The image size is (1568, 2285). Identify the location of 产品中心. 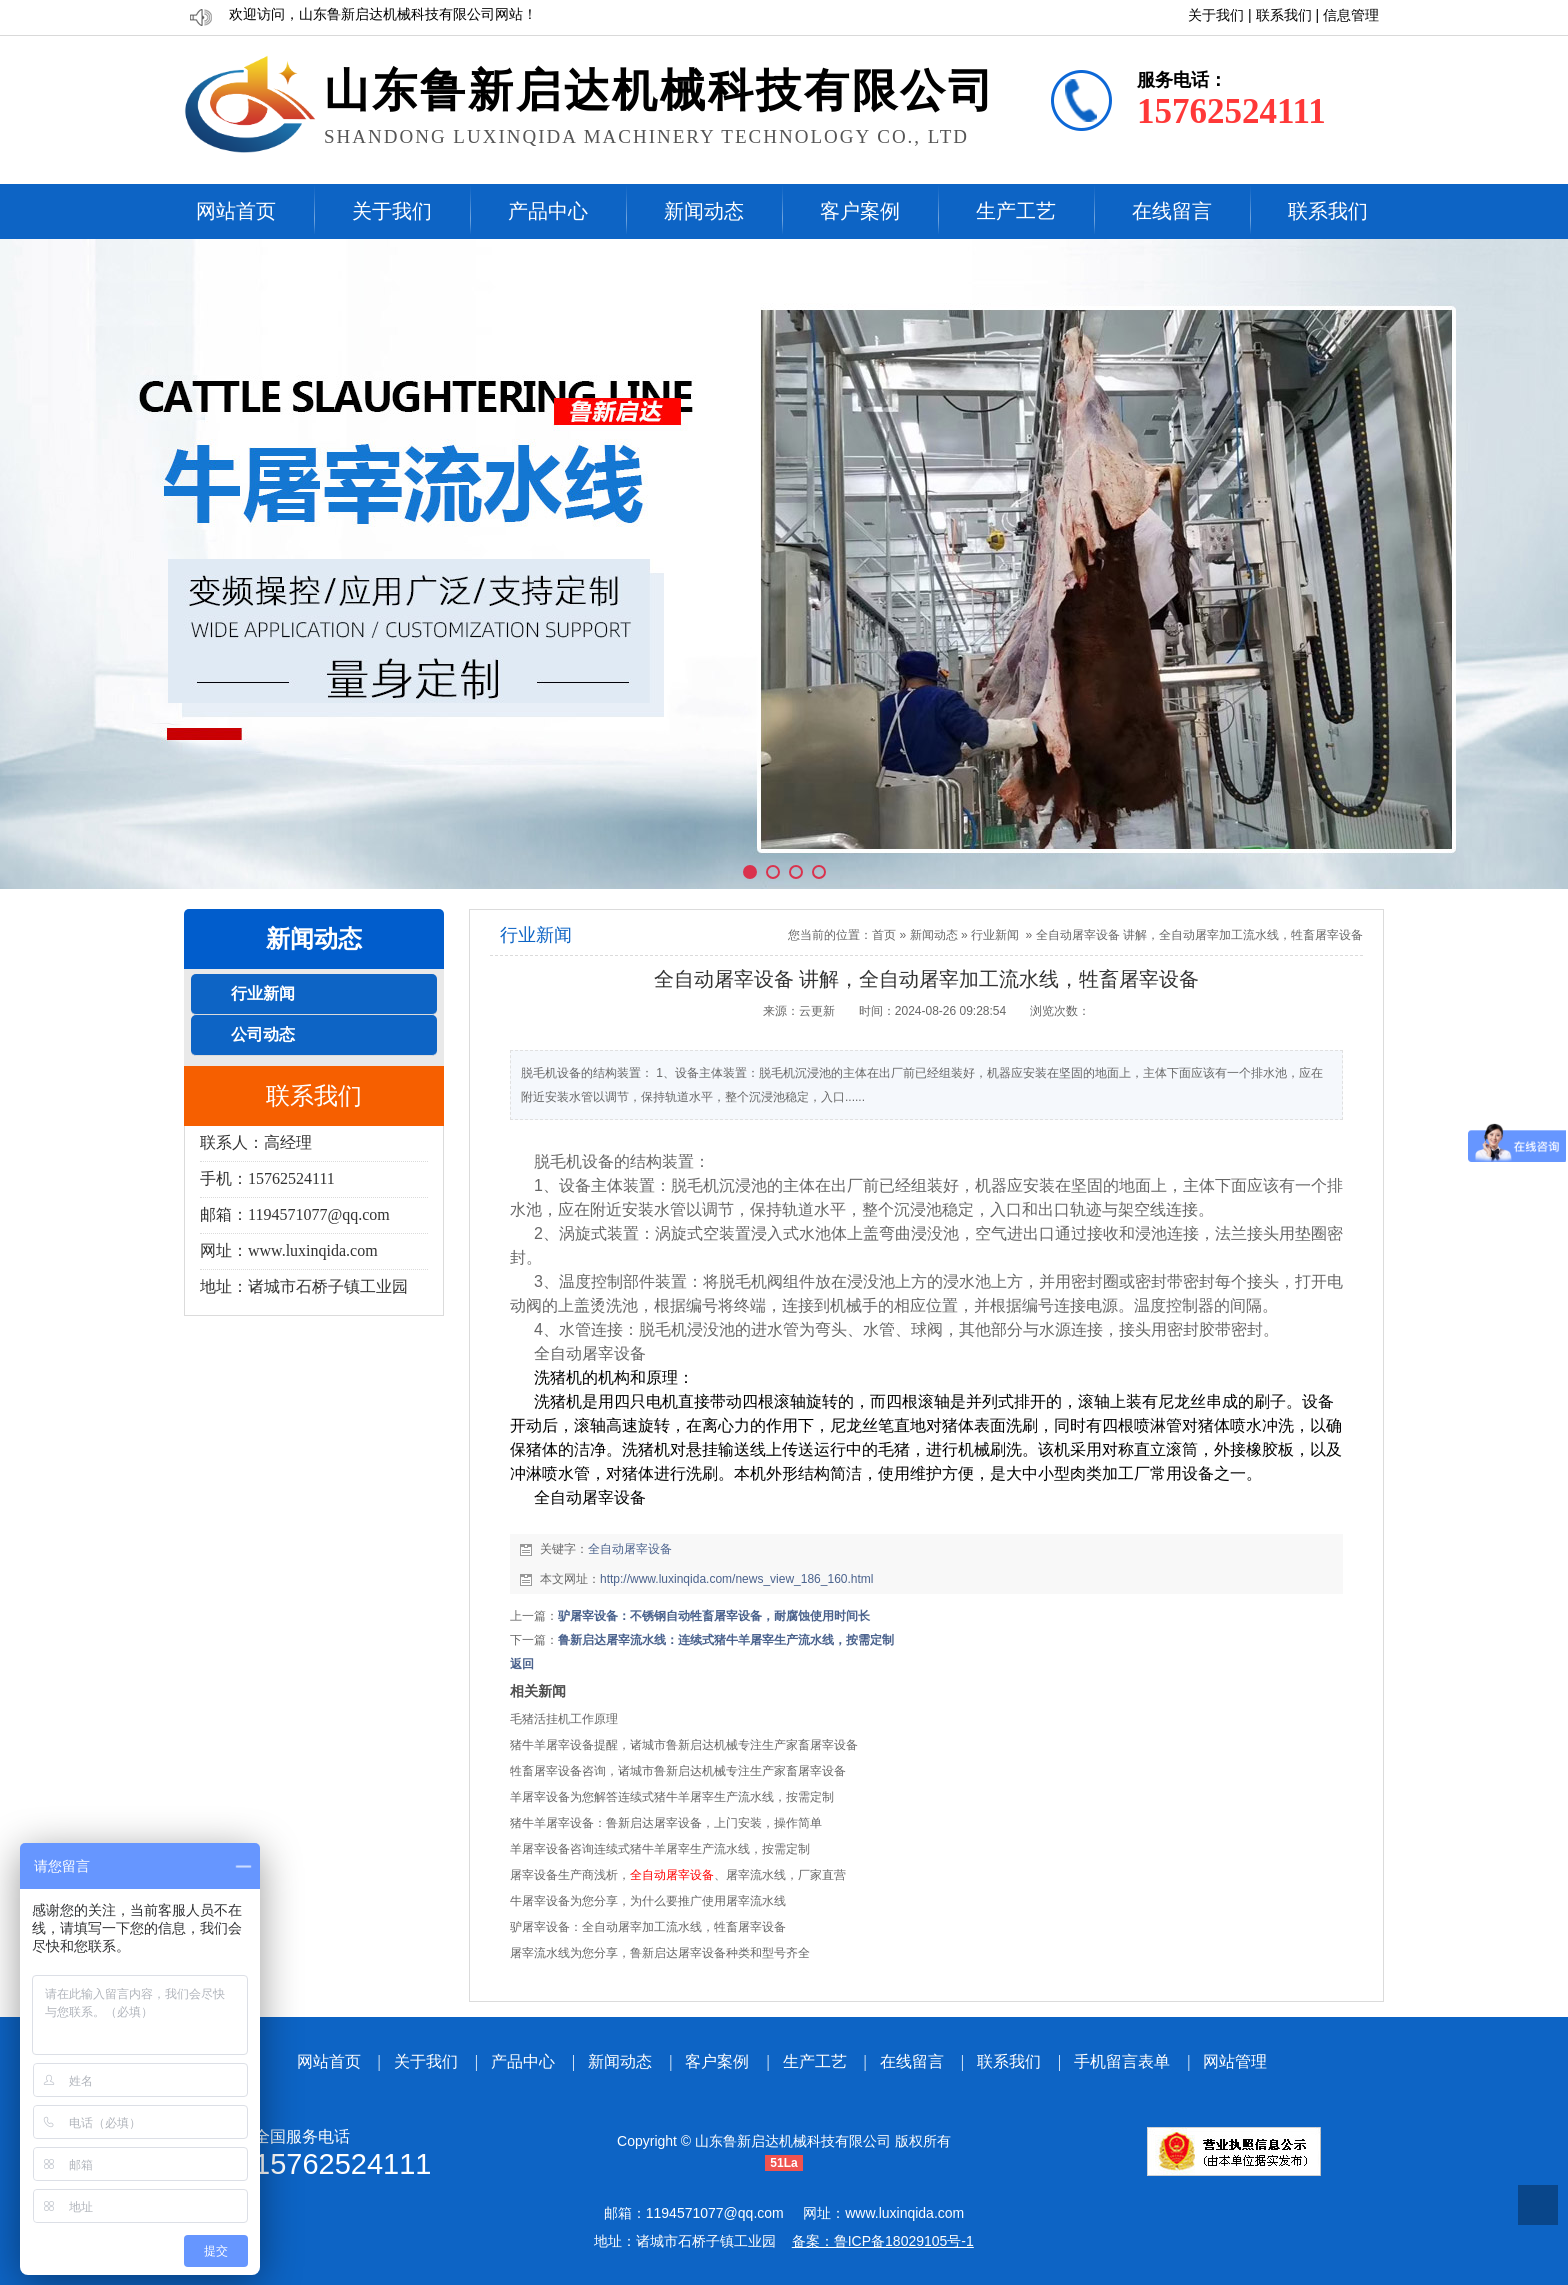
(548, 211).